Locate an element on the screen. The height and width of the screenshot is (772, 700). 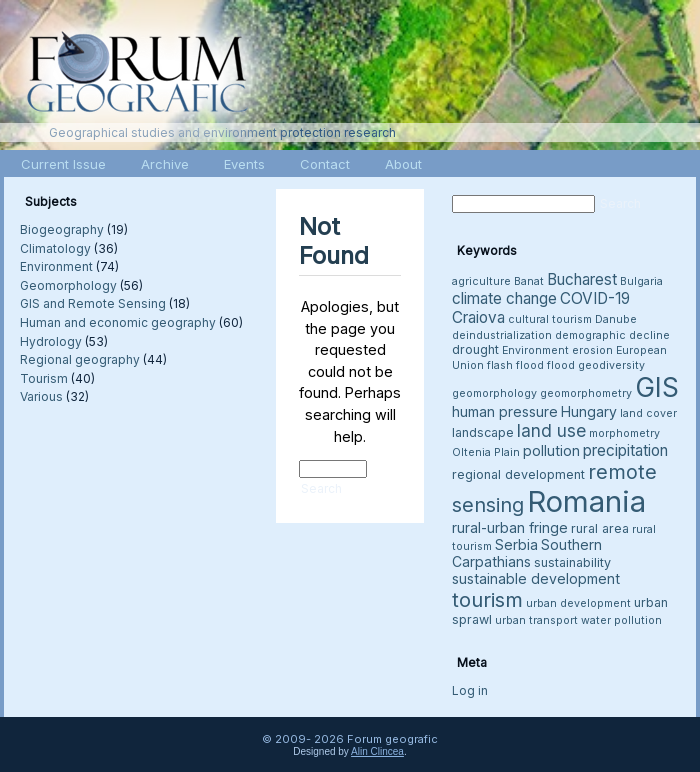
Regional geography is located at coordinates (80, 359).